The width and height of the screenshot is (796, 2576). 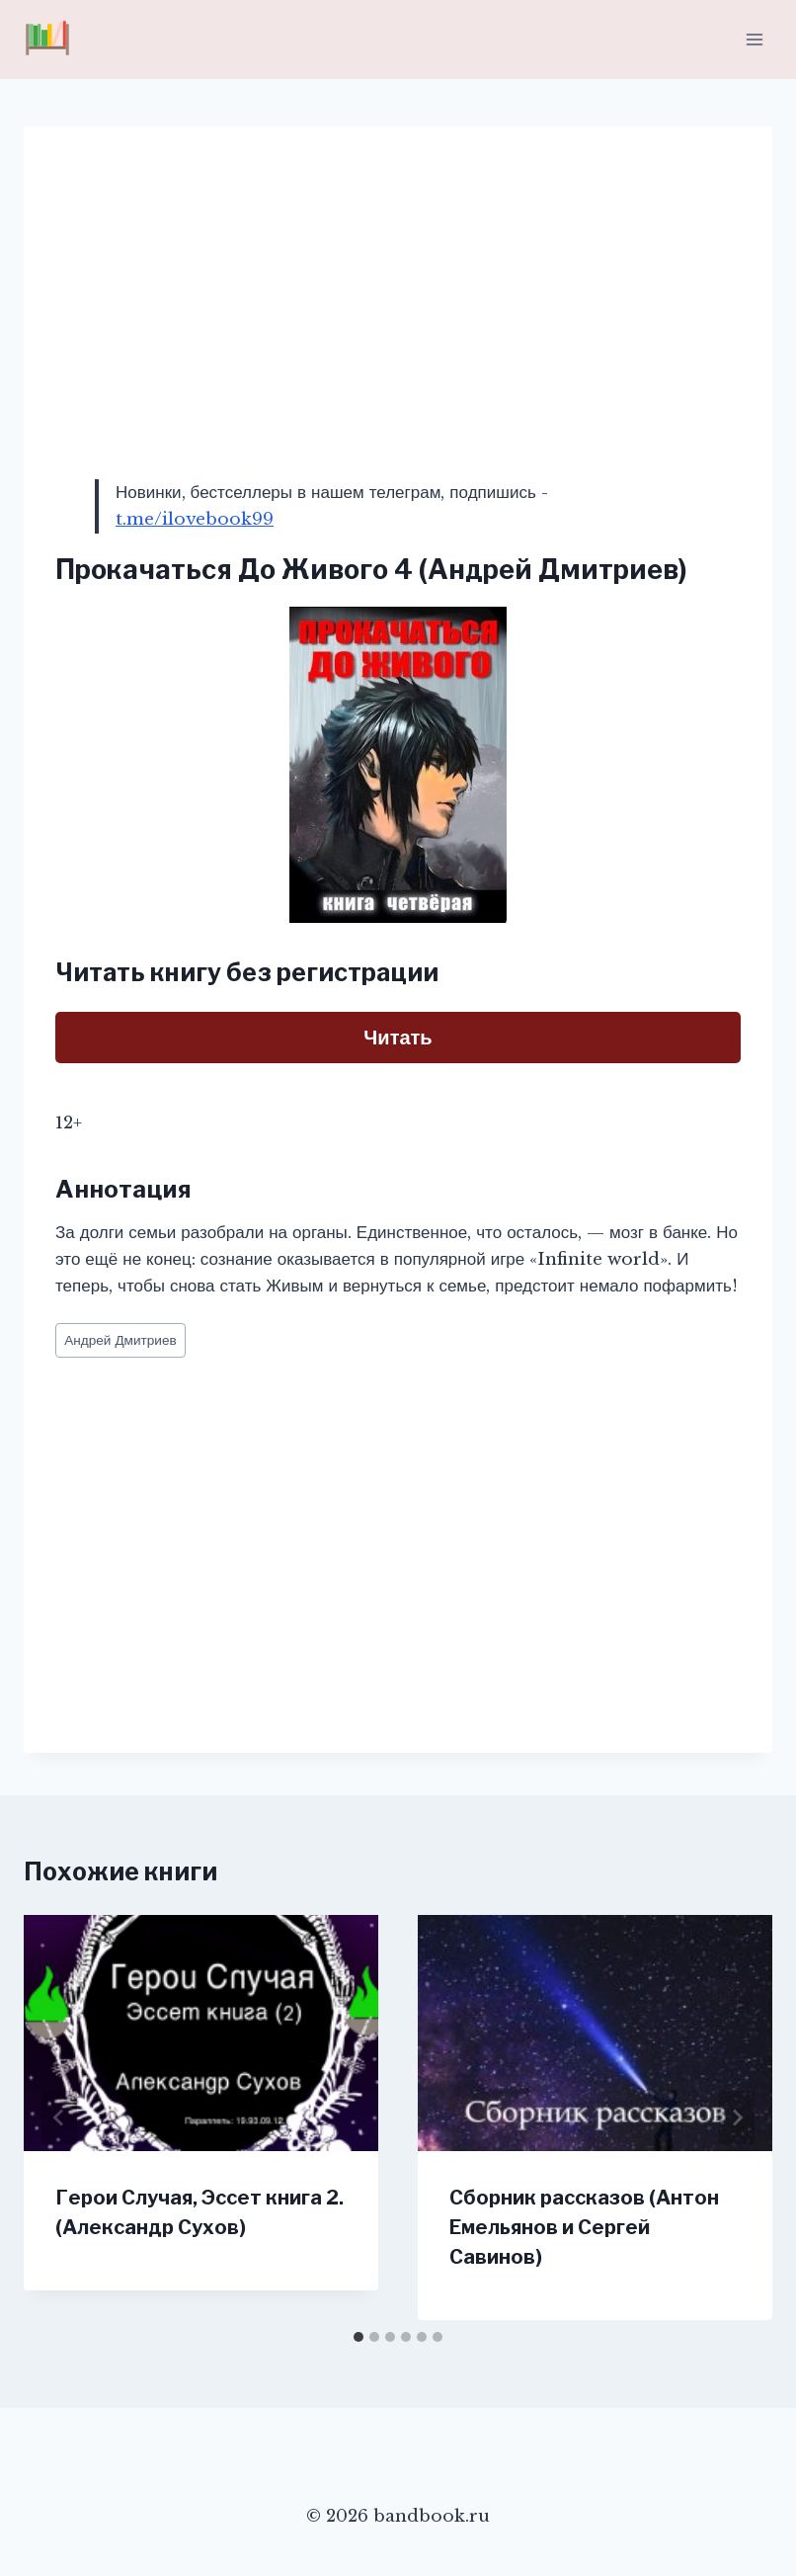 I want to click on Андрей Дмитриев, so click(x=120, y=1340).